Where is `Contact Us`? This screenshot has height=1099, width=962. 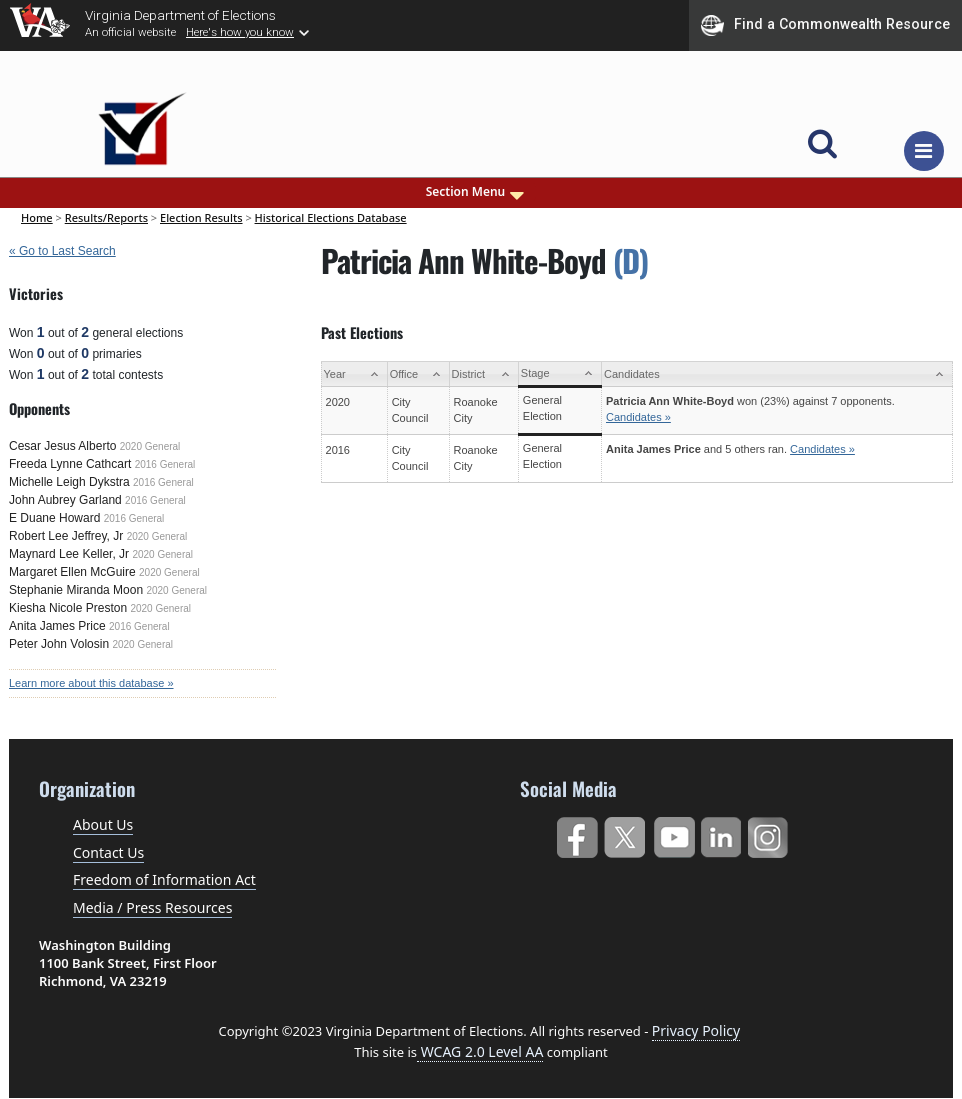 Contact Us is located at coordinates (108, 852).